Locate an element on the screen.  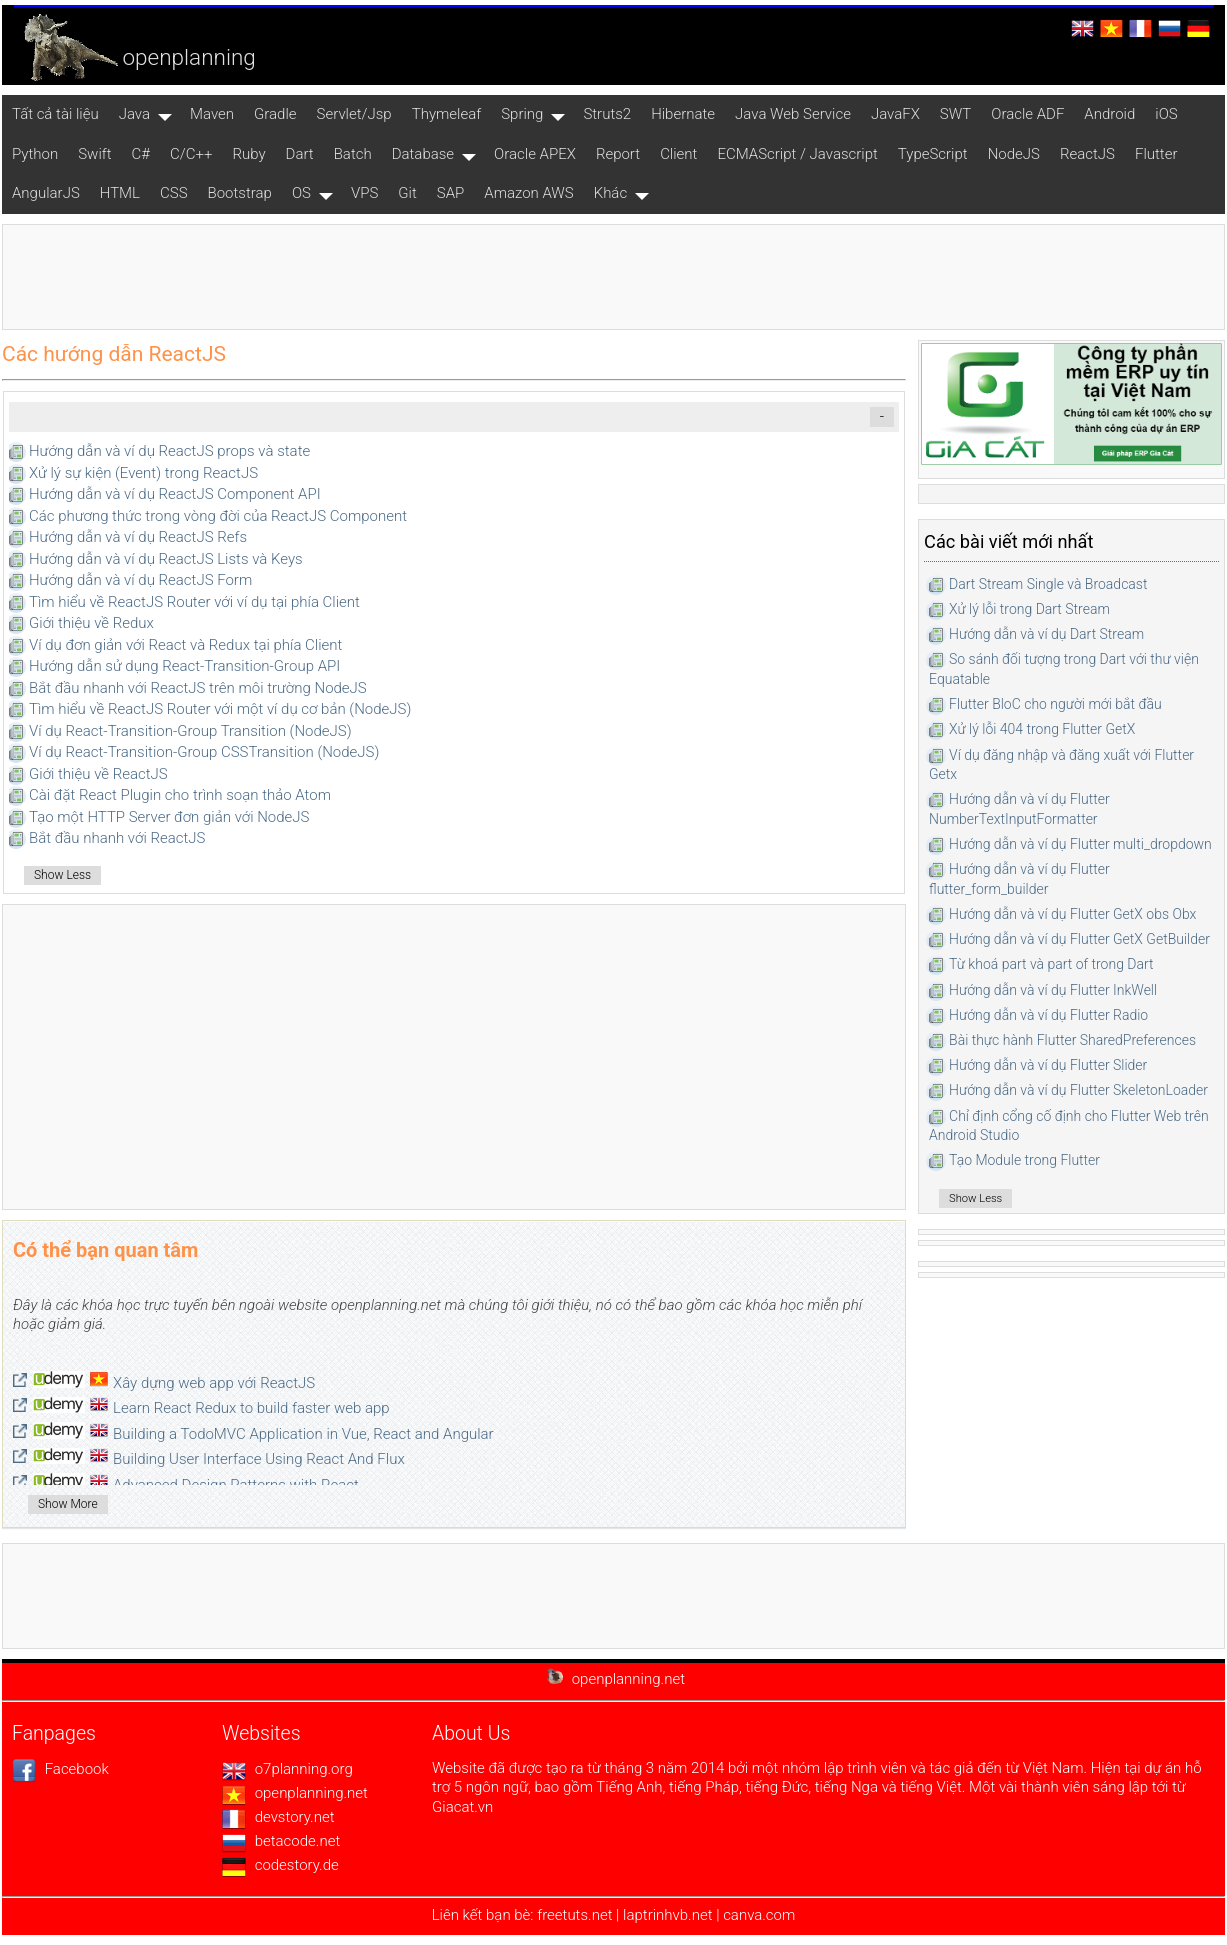
Facebook is located at coordinates (60, 1769).